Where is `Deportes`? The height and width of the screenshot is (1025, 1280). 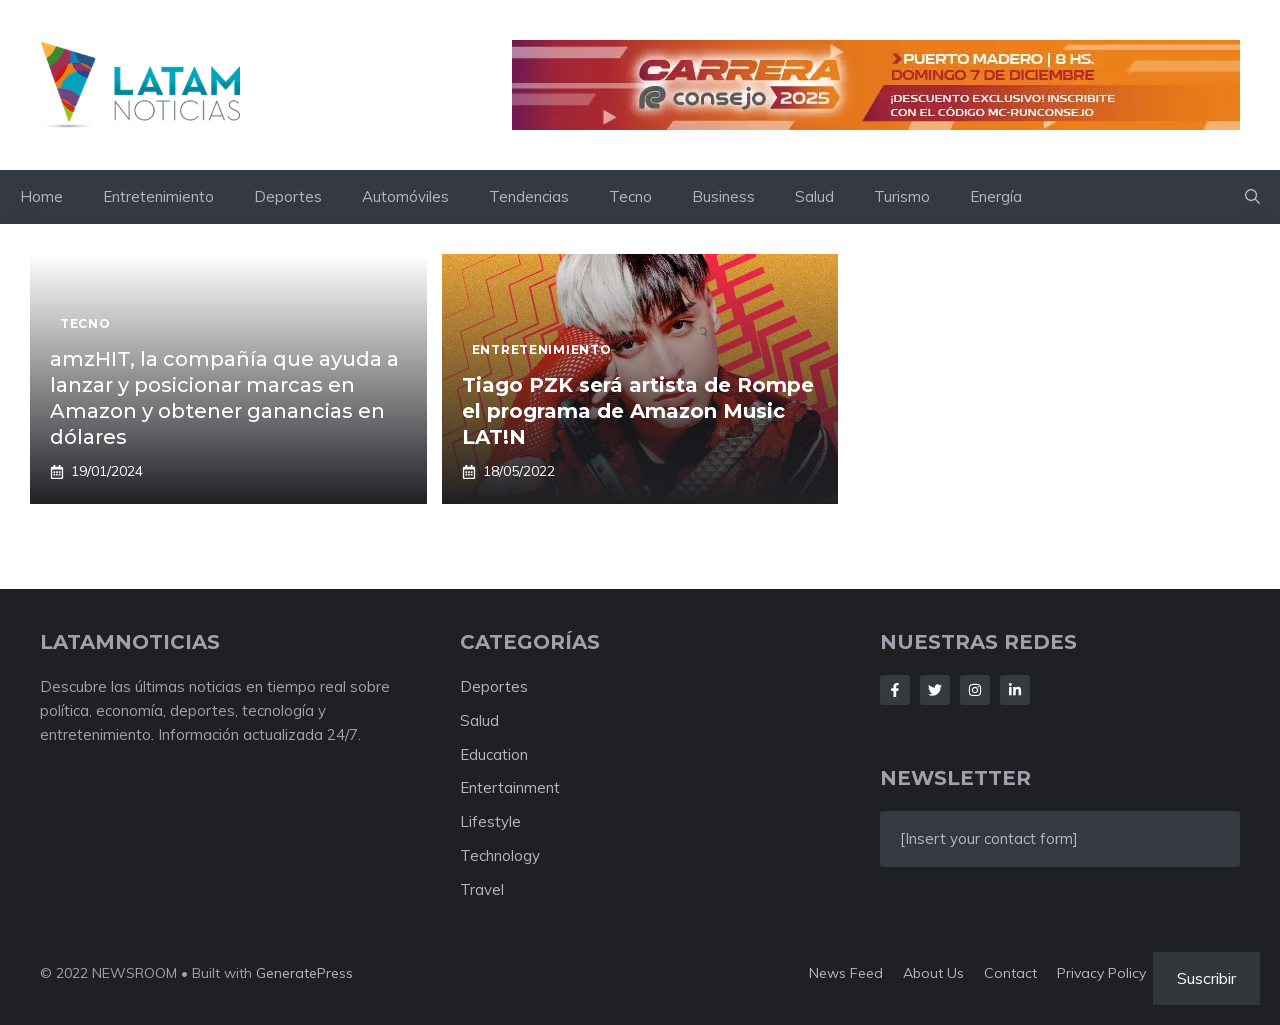
Deportes is located at coordinates (288, 196).